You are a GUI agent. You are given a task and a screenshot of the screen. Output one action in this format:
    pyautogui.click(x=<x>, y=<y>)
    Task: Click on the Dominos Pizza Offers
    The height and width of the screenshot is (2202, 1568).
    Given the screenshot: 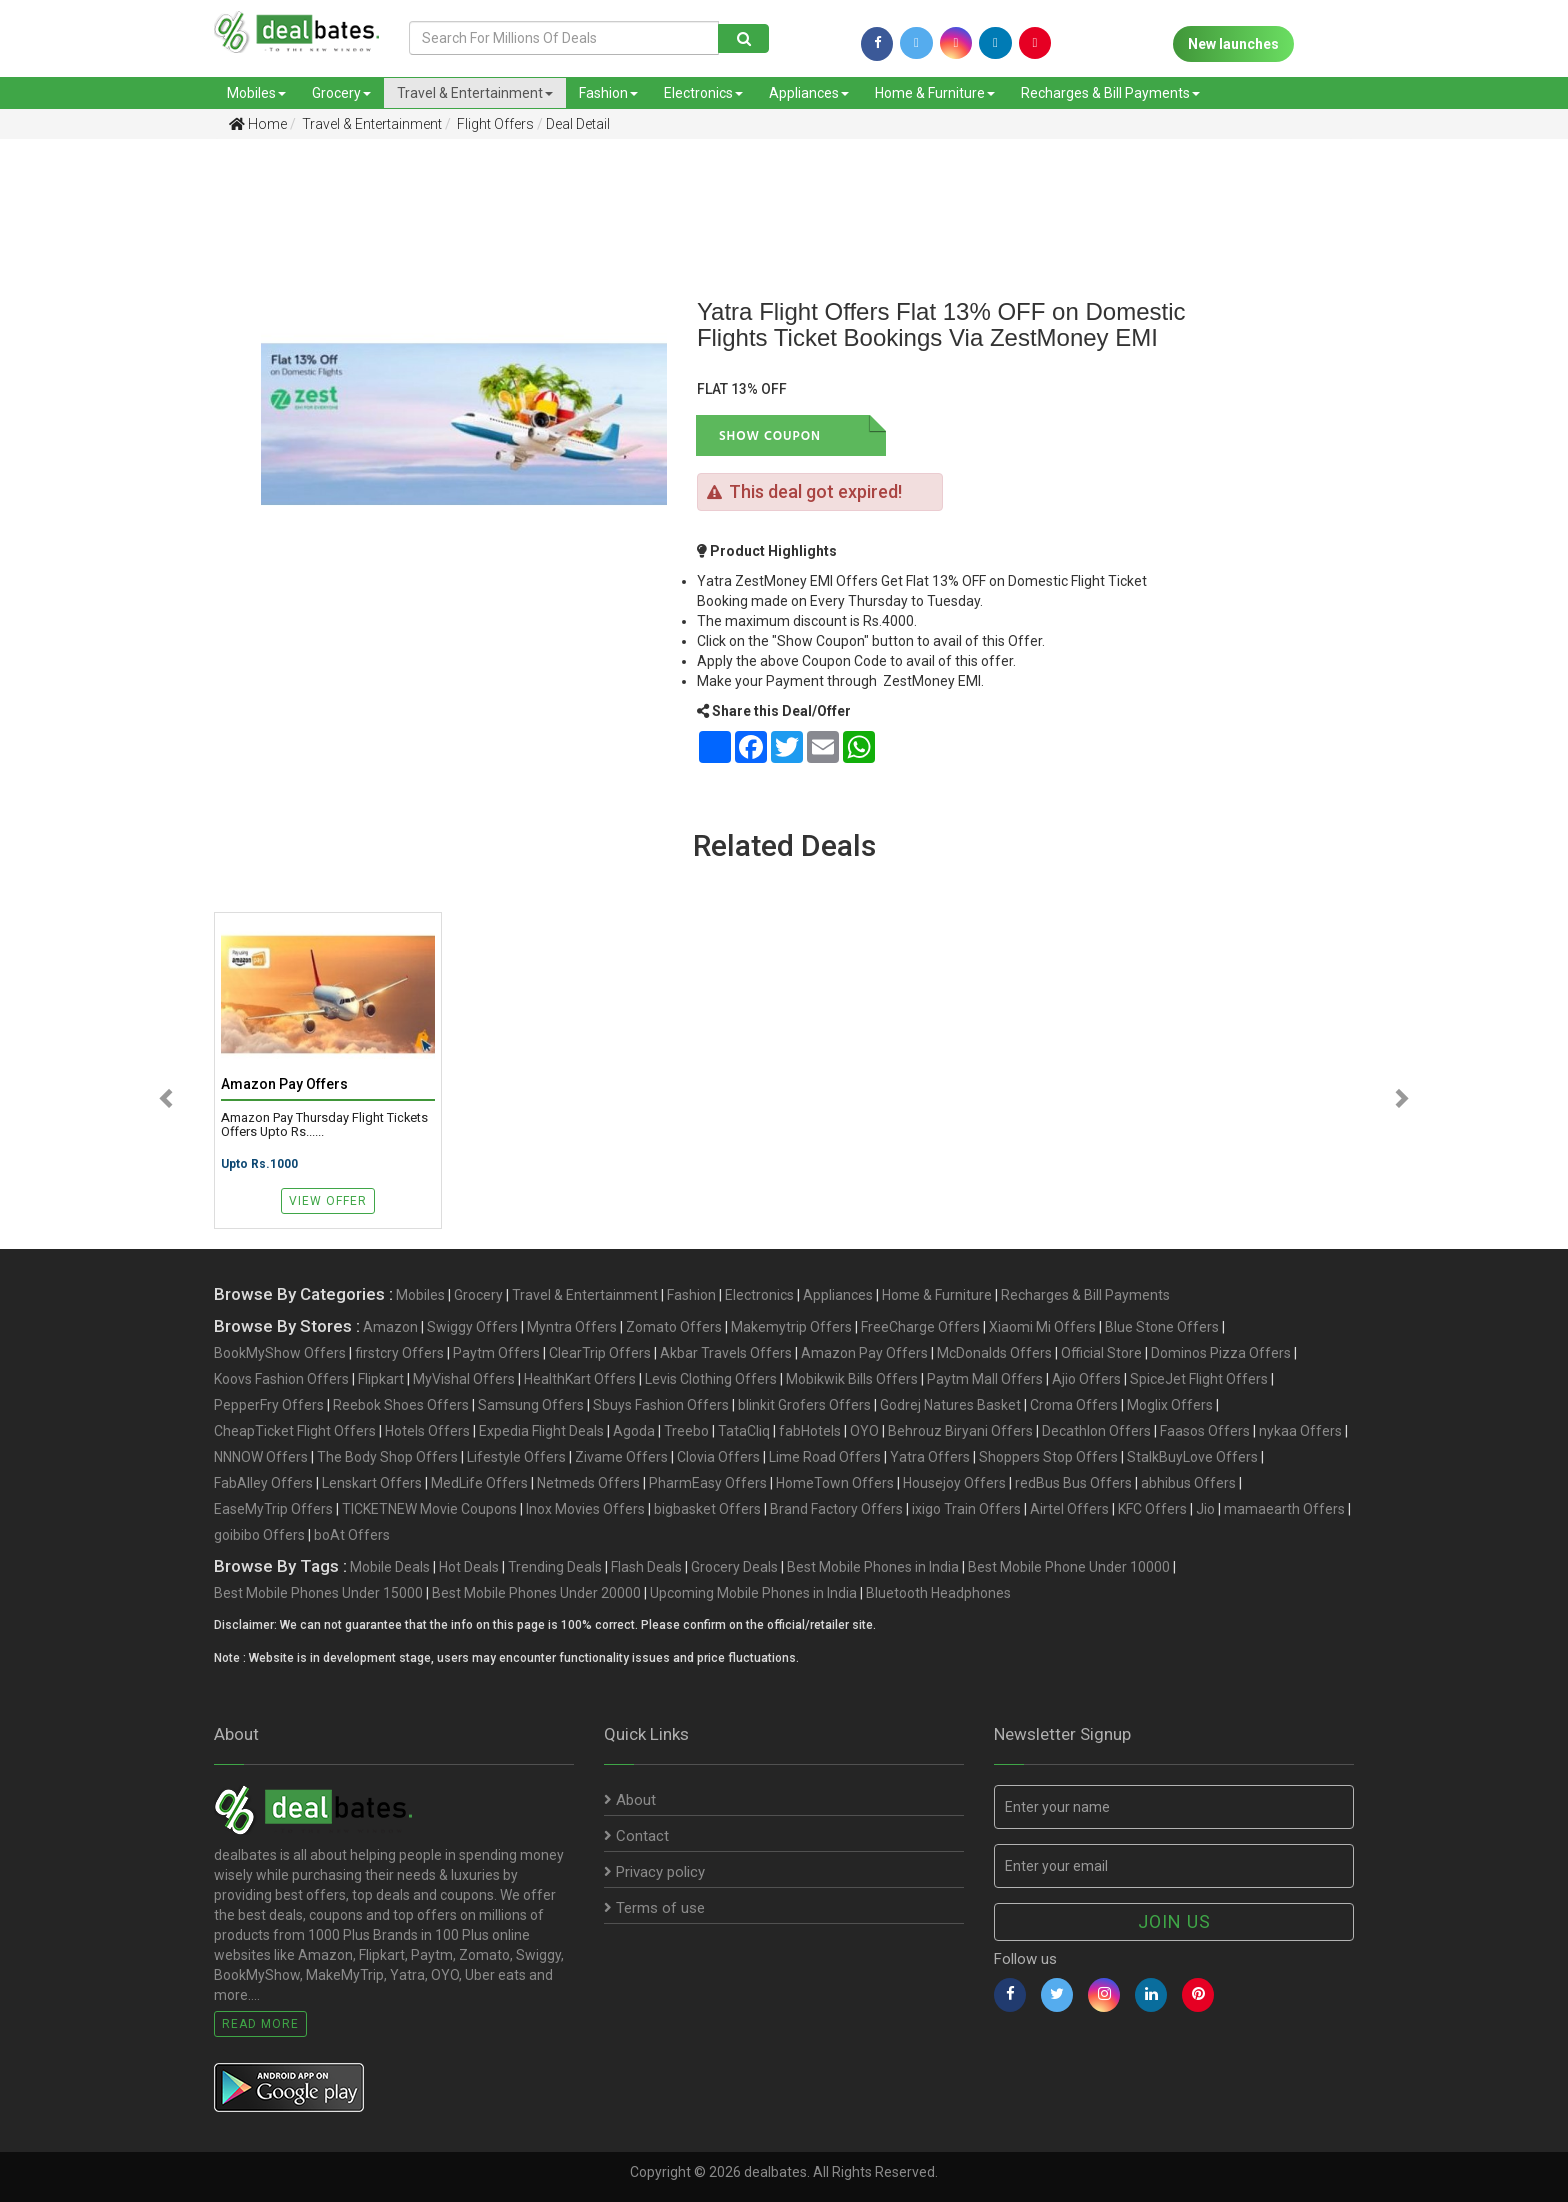 What is the action you would take?
    pyautogui.click(x=1221, y=1353)
    